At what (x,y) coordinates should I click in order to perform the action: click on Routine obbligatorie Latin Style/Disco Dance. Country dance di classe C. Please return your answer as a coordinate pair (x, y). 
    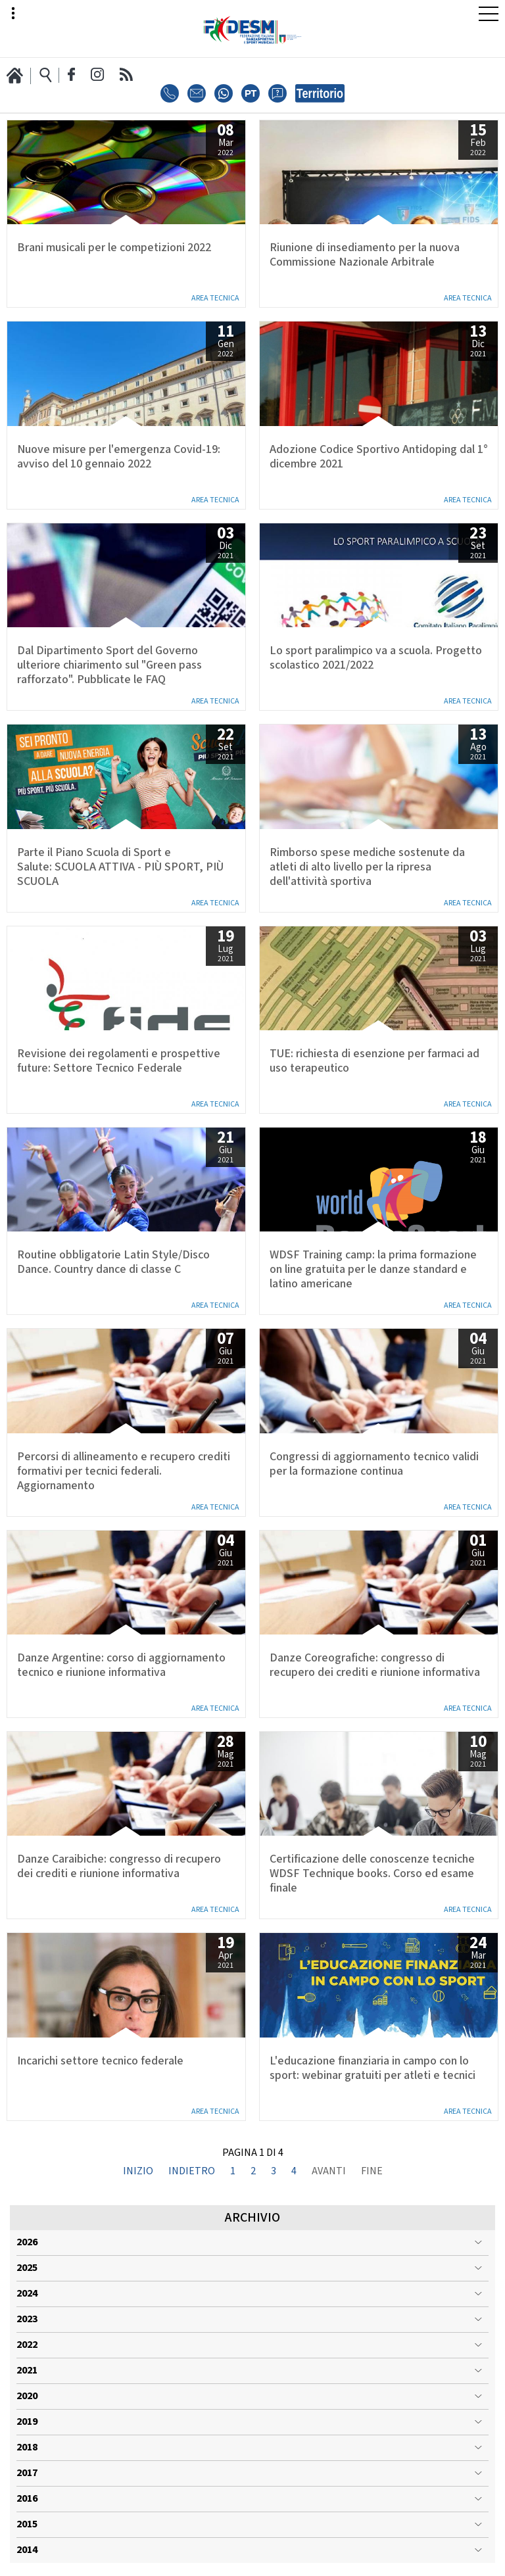
    Looking at the image, I should click on (113, 1262).